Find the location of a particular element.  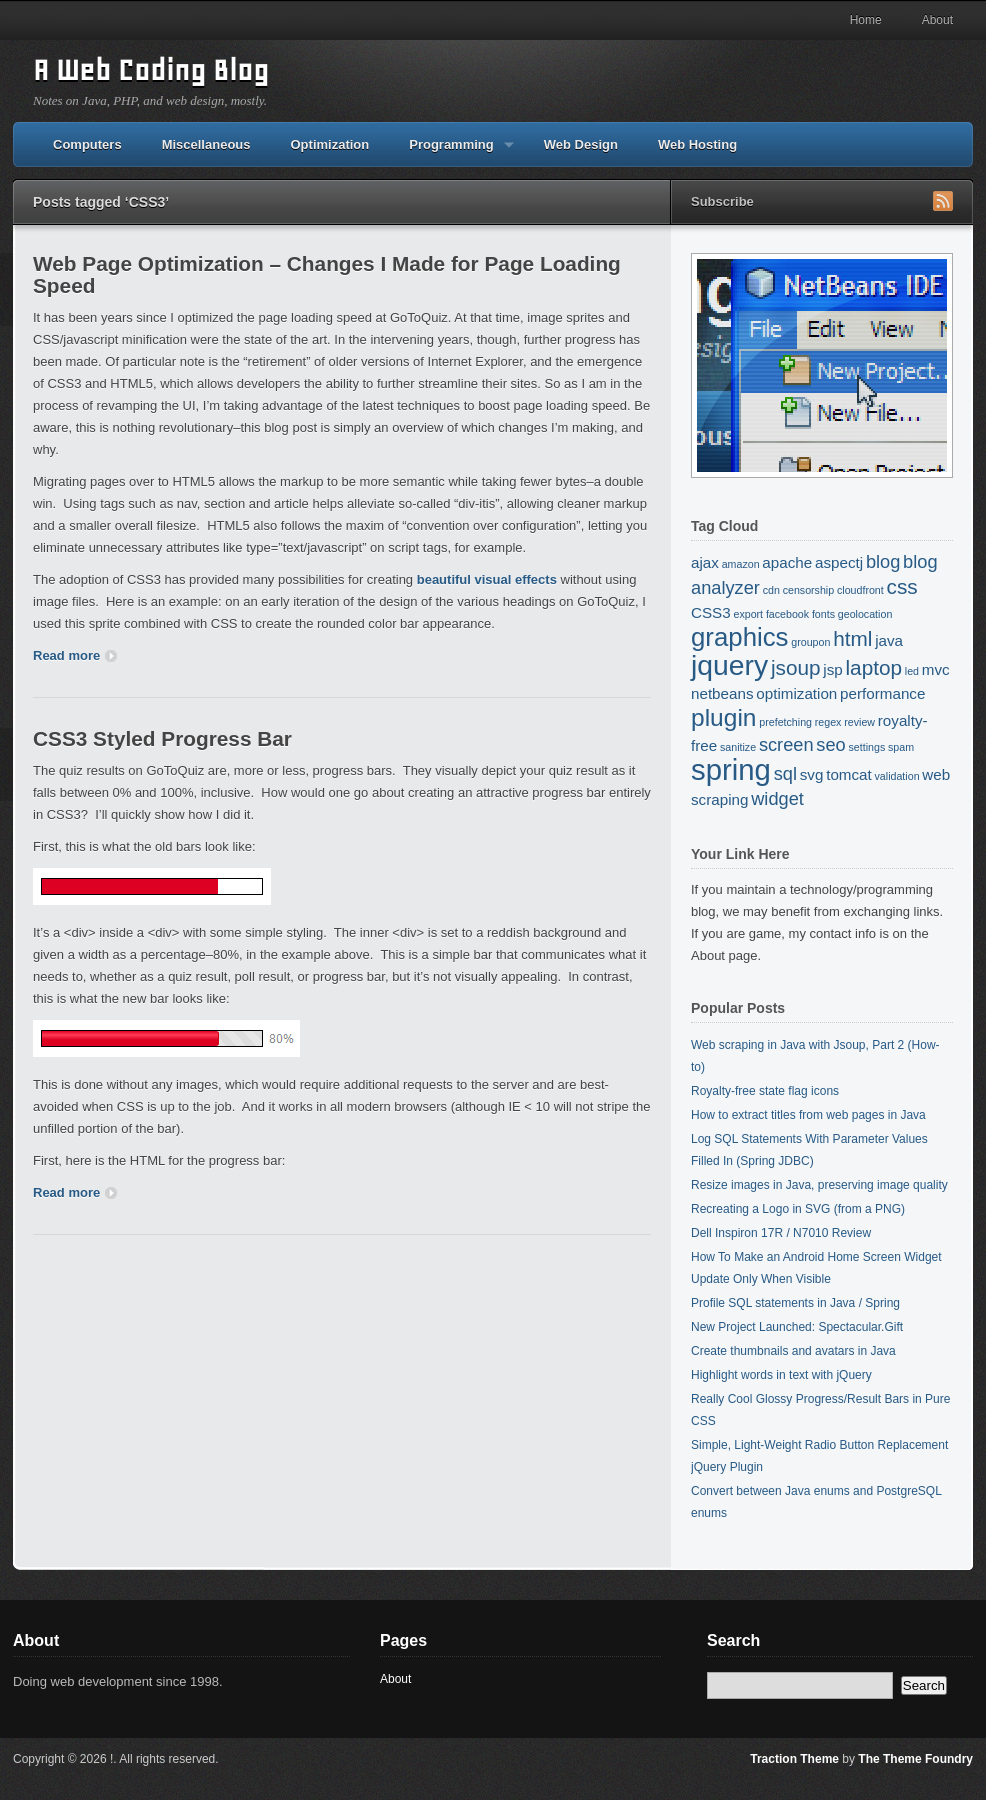

Home is located at coordinates (866, 20).